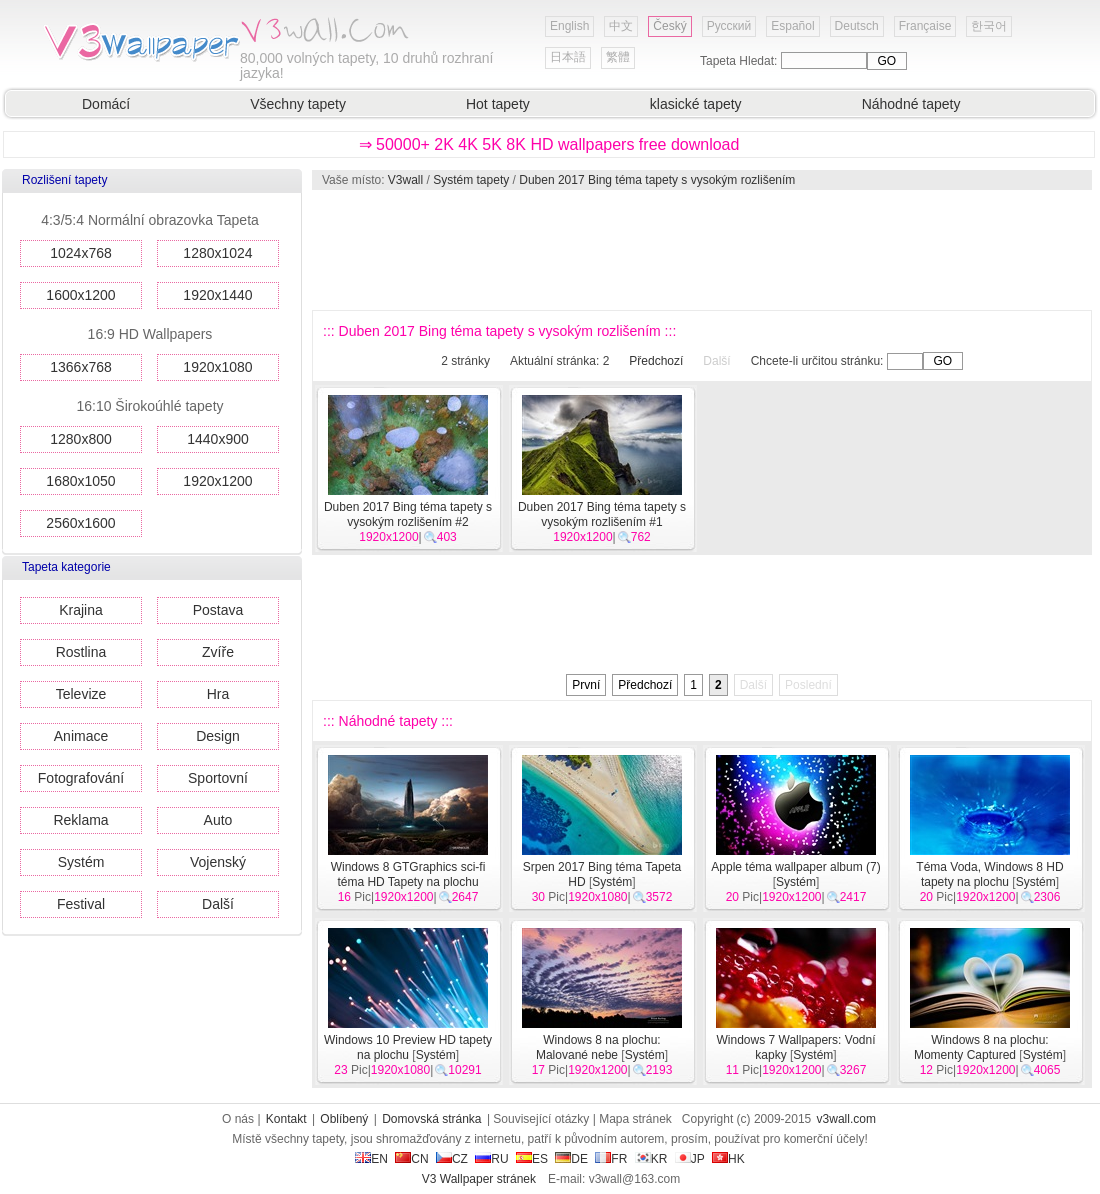  Describe the element at coordinates (217, 367) in the screenshot. I see `1920x1080` at that location.